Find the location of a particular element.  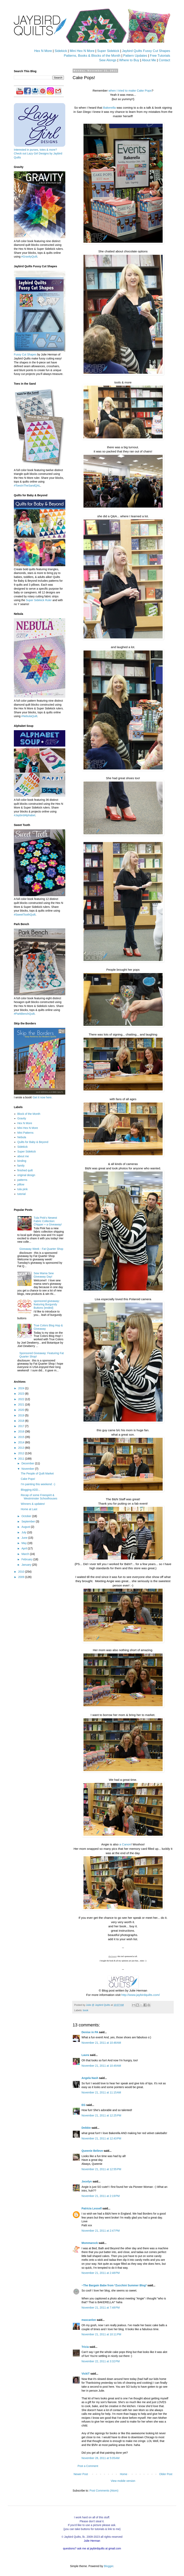

tutorial is located at coordinates (21, 1194).